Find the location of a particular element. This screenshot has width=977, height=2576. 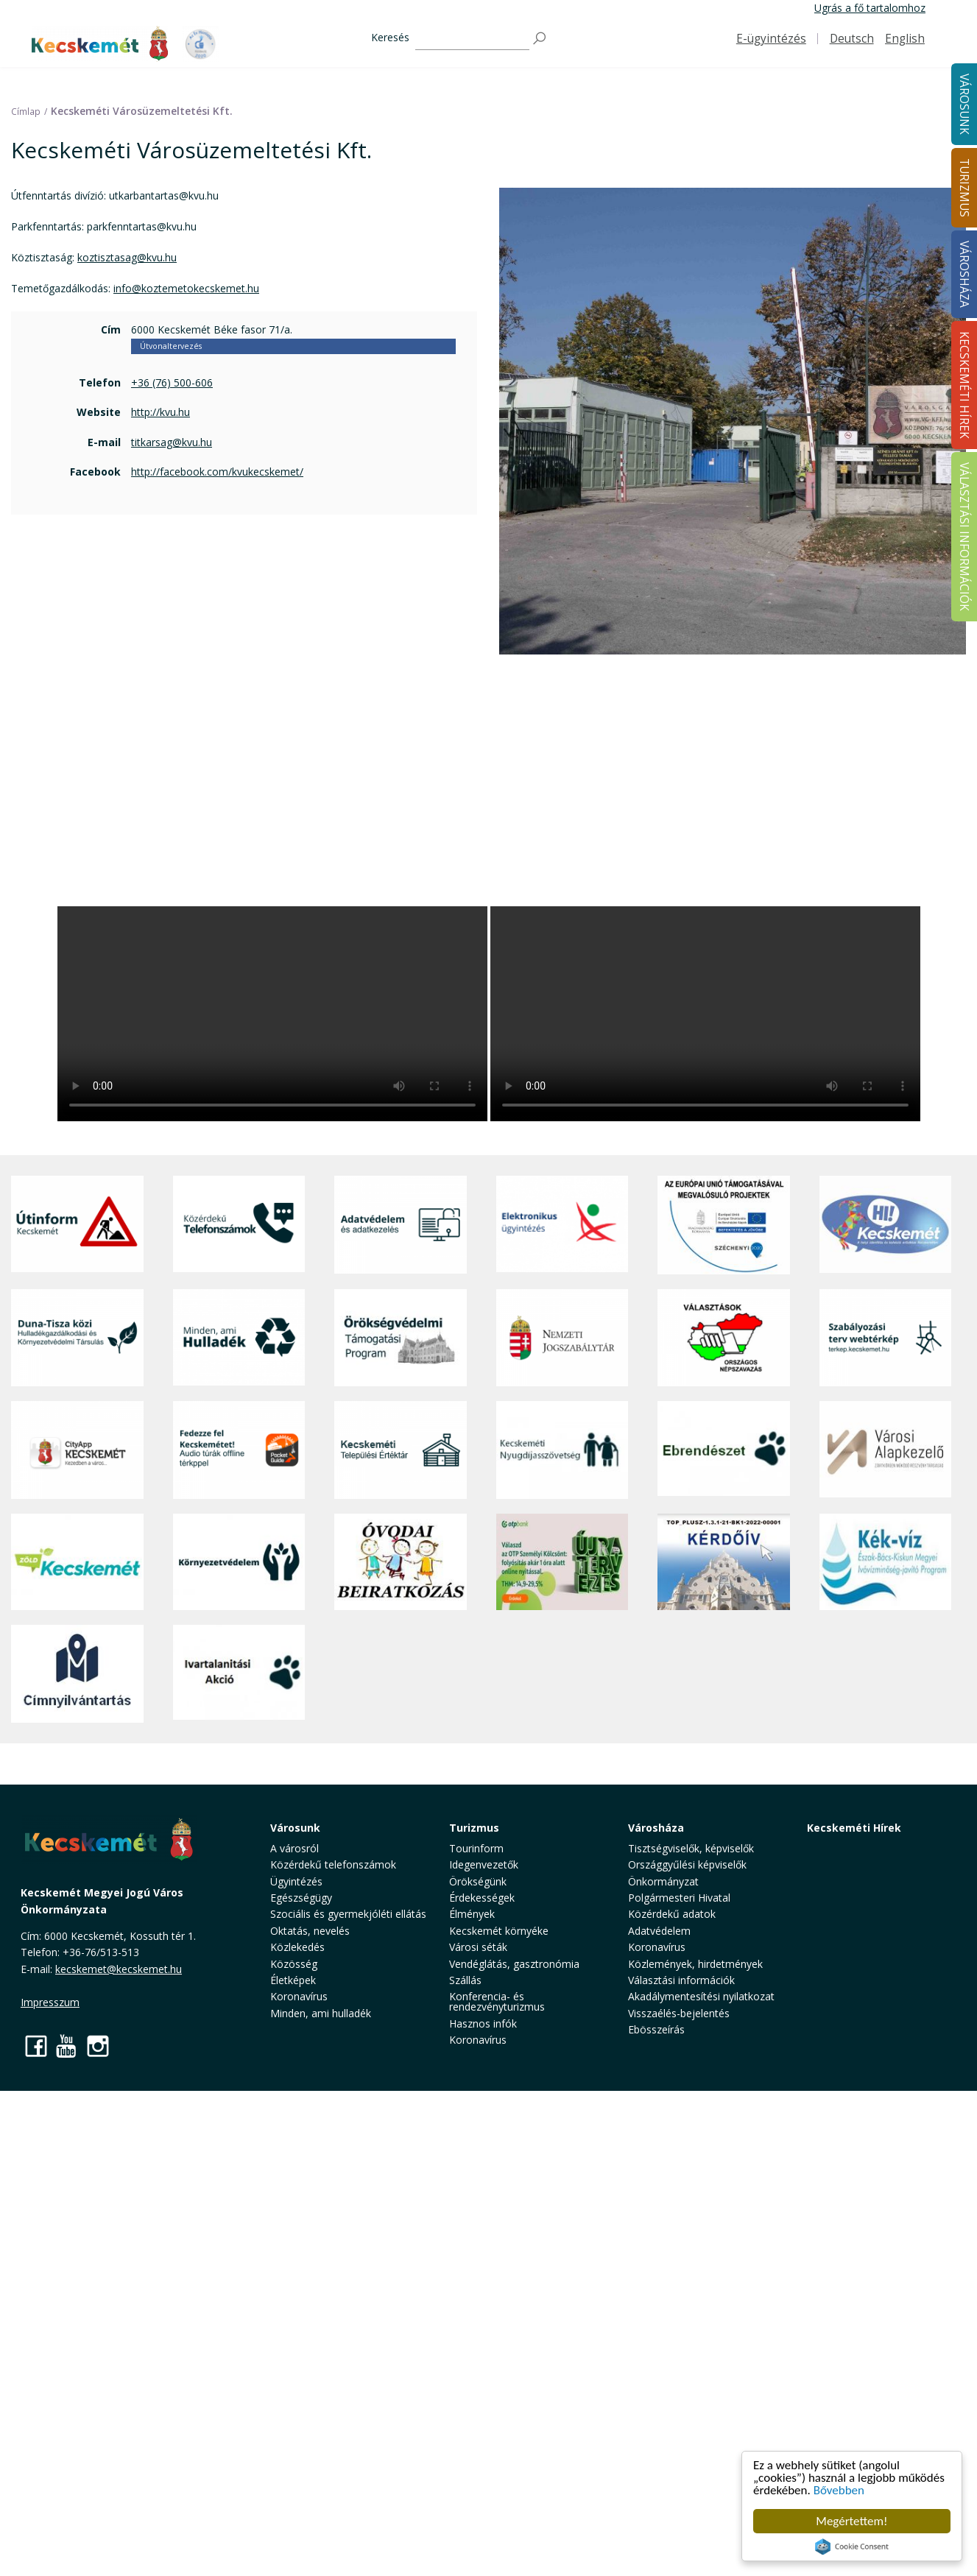

Városháza is located at coordinates (656, 1828).